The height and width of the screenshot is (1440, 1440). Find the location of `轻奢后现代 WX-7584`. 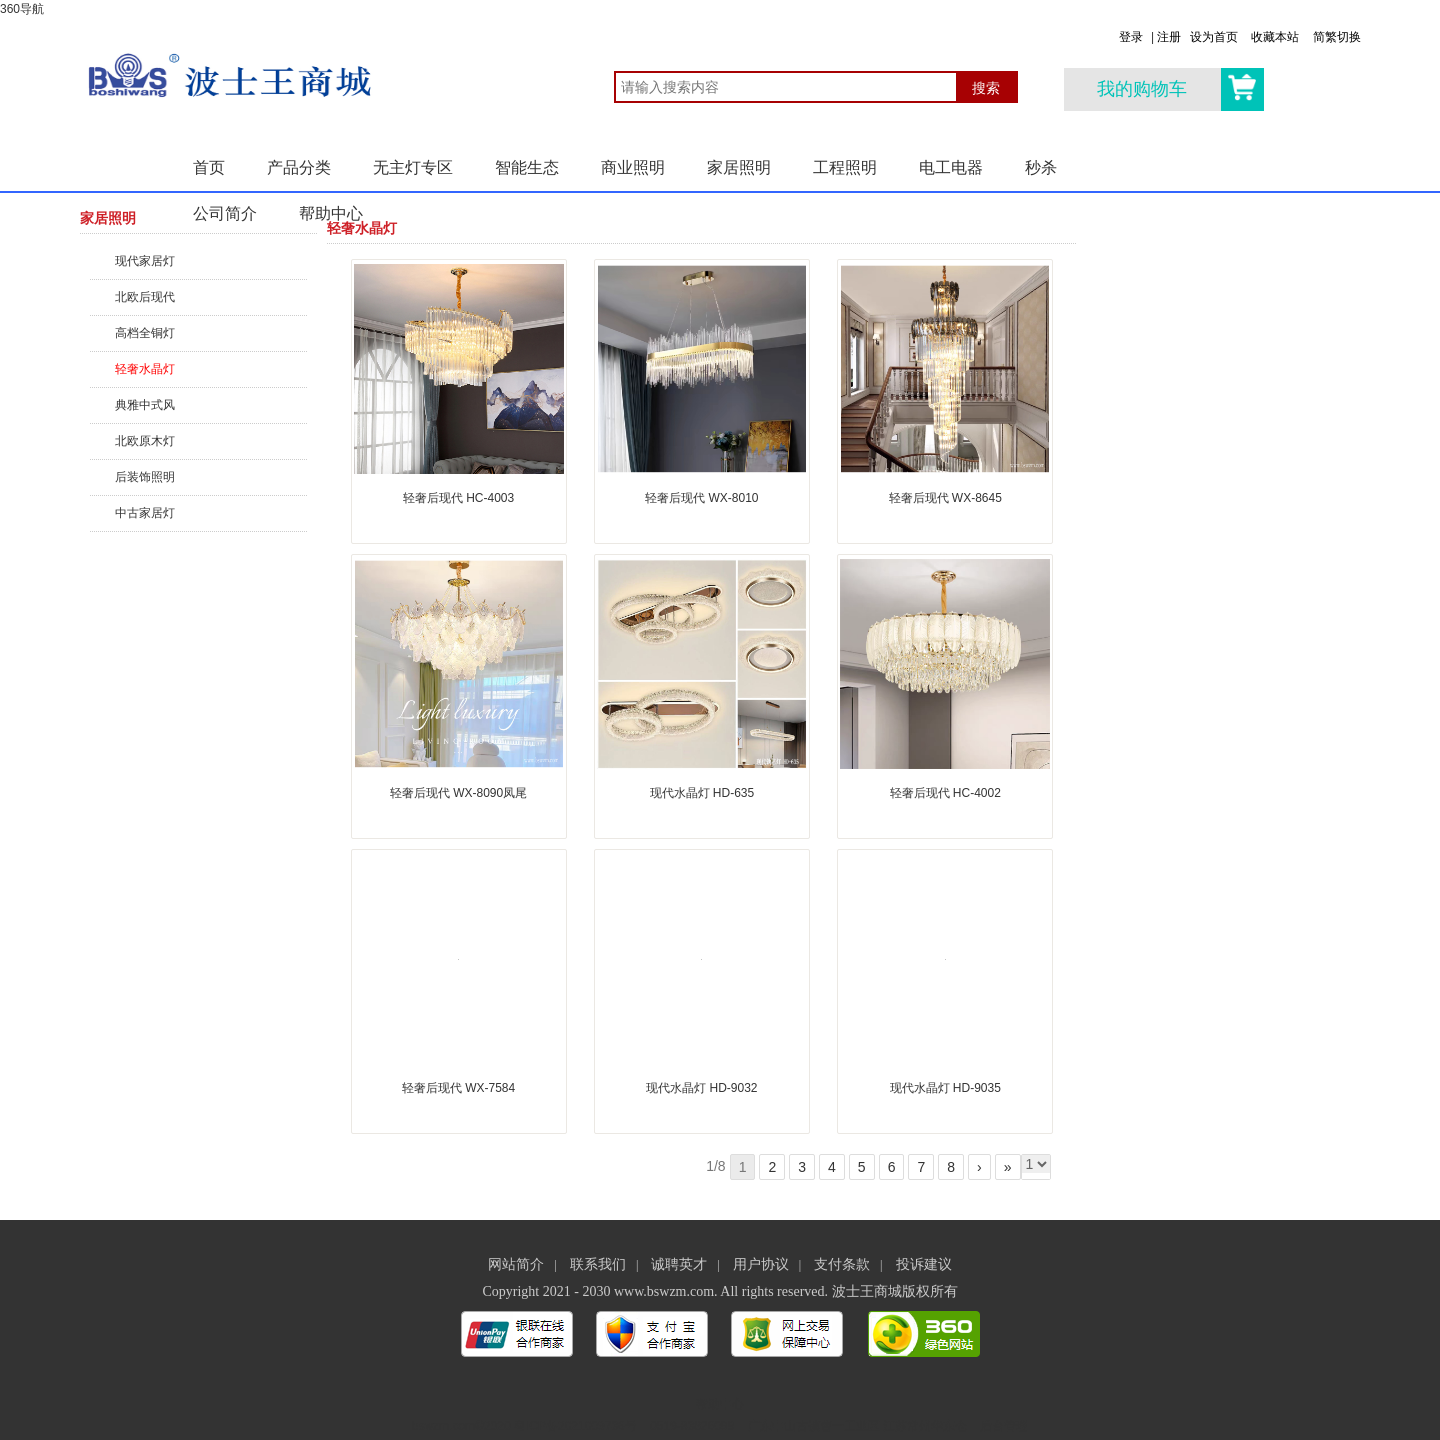

轻奢后现代 WX-7584 is located at coordinates (458, 1088).